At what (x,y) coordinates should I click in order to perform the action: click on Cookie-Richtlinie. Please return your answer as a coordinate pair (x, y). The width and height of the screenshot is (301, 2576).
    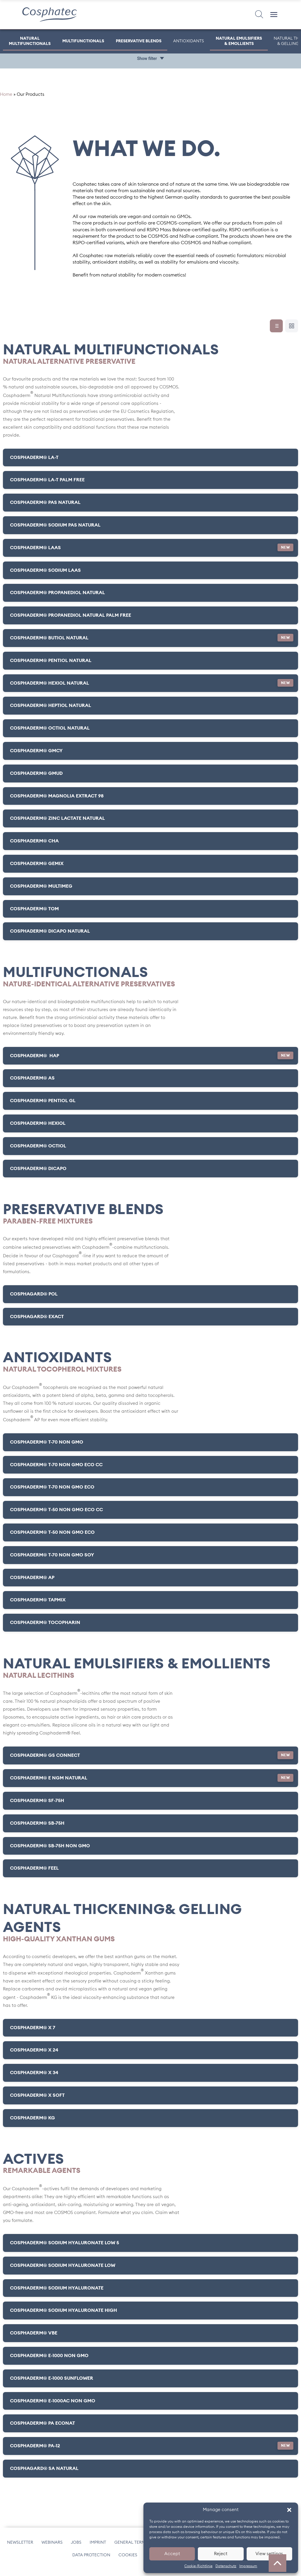
    Looking at the image, I should click on (198, 2566).